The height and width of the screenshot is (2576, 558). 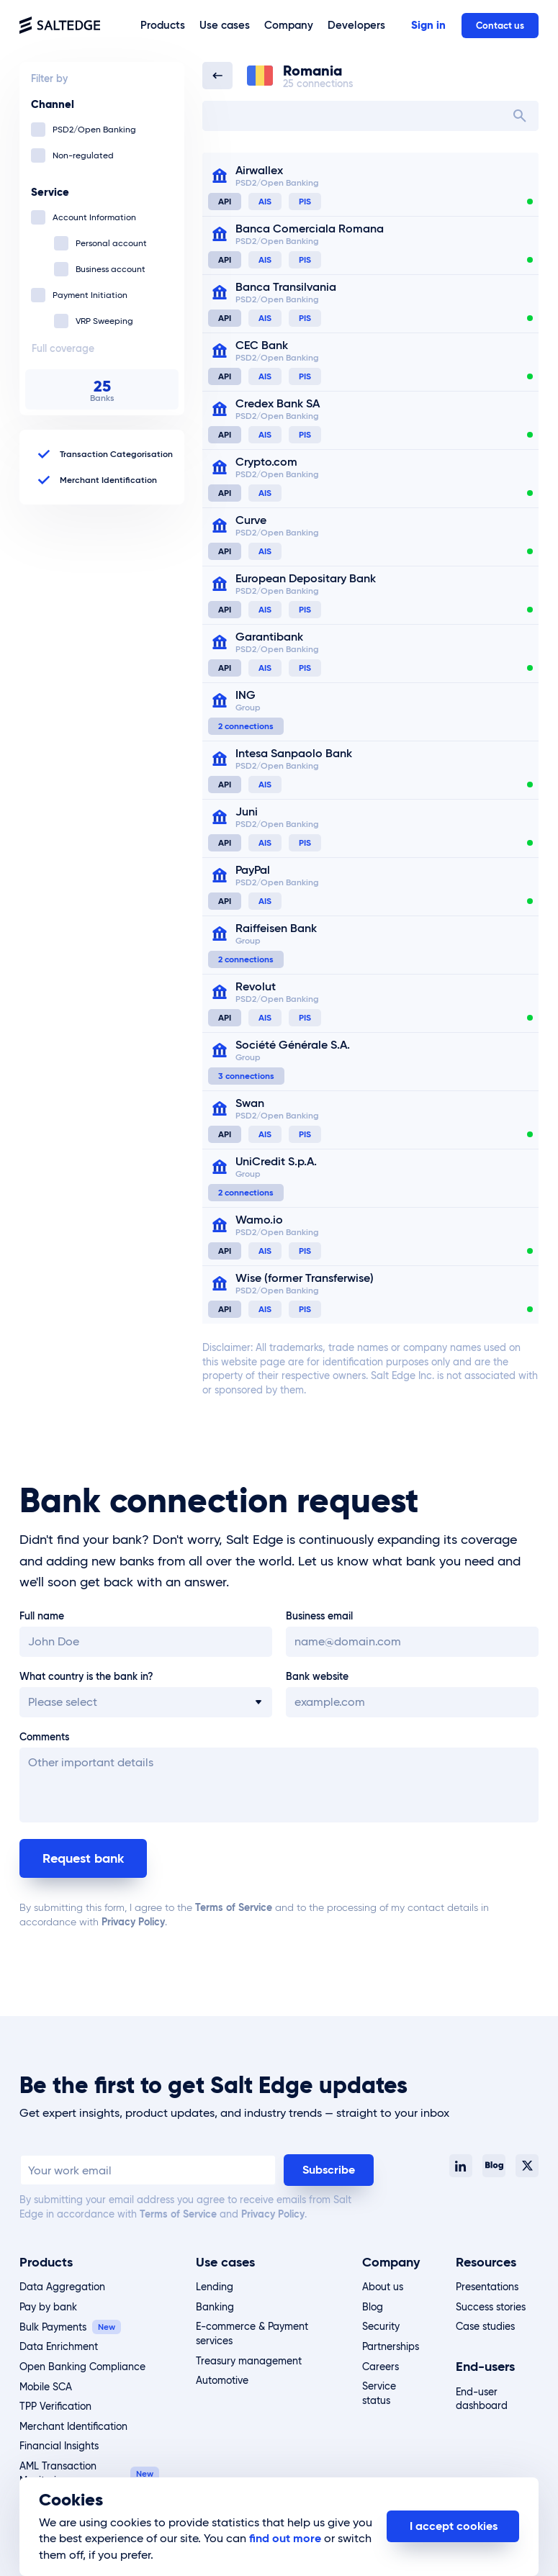 I want to click on Financial Insights, so click(x=59, y=2445).